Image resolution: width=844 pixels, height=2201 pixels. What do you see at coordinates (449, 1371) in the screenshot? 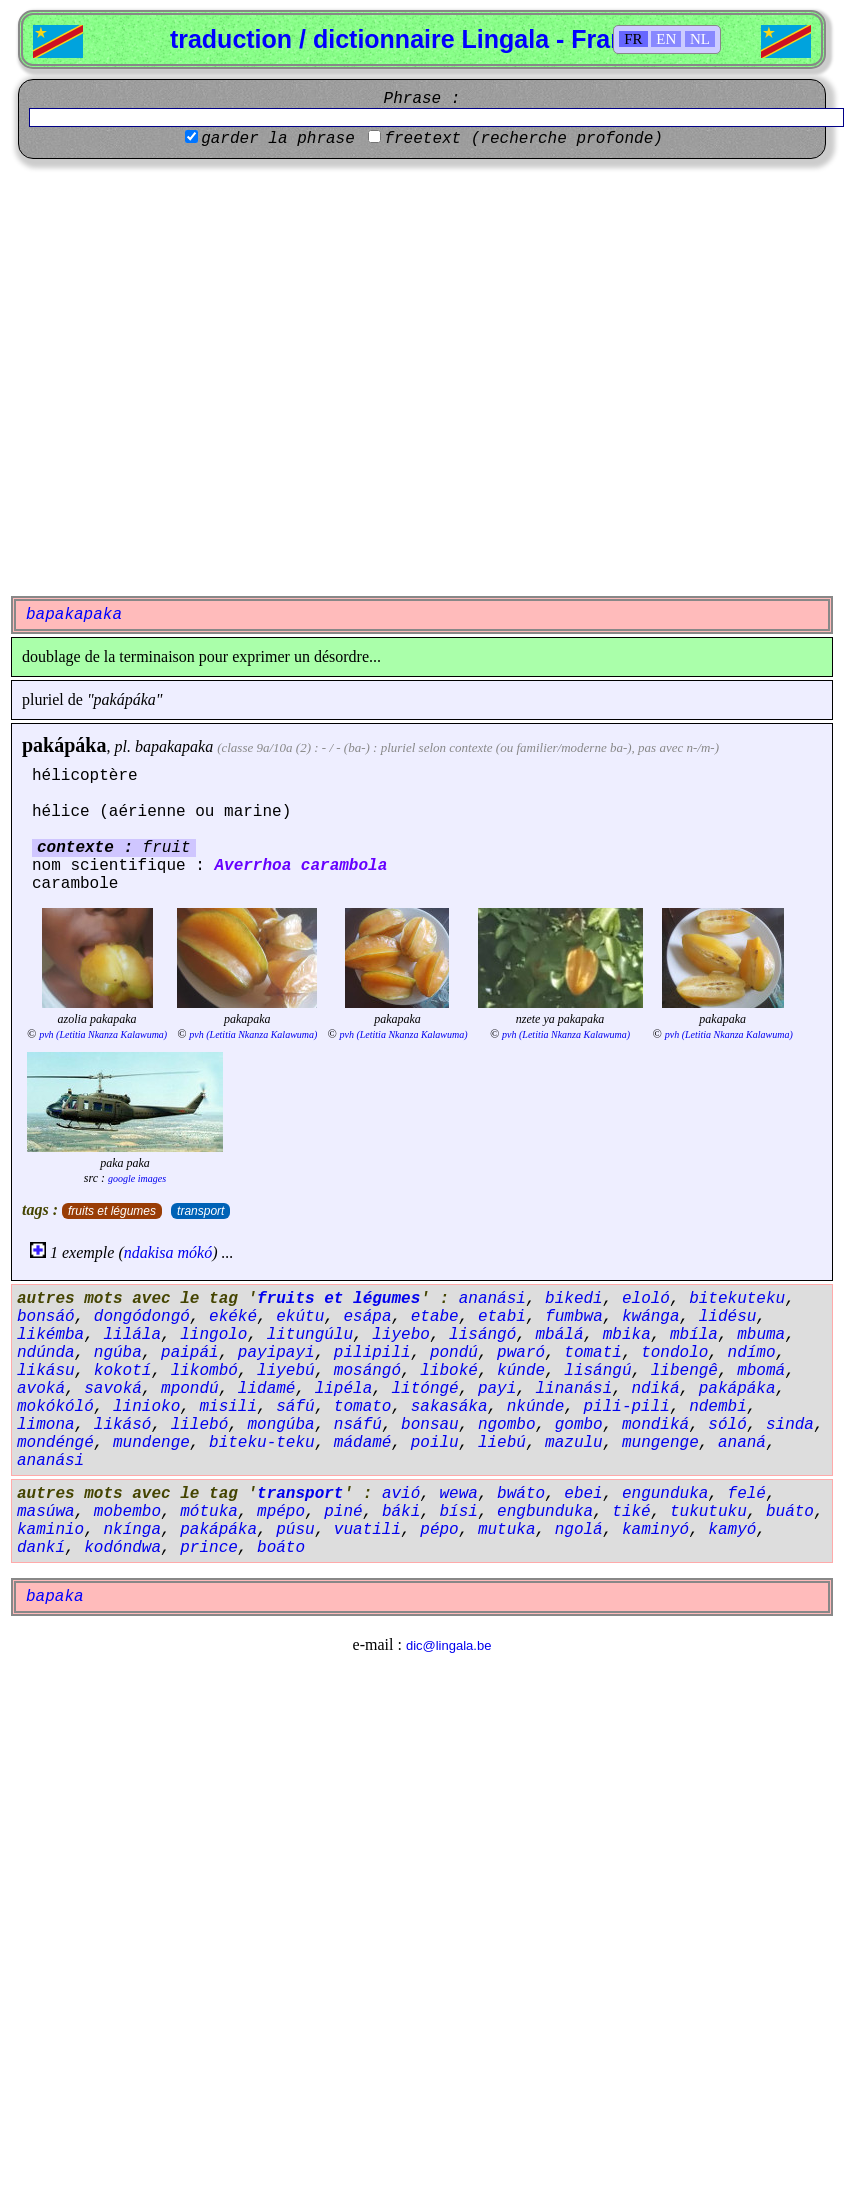
I see `liboké` at bounding box center [449, 1371].